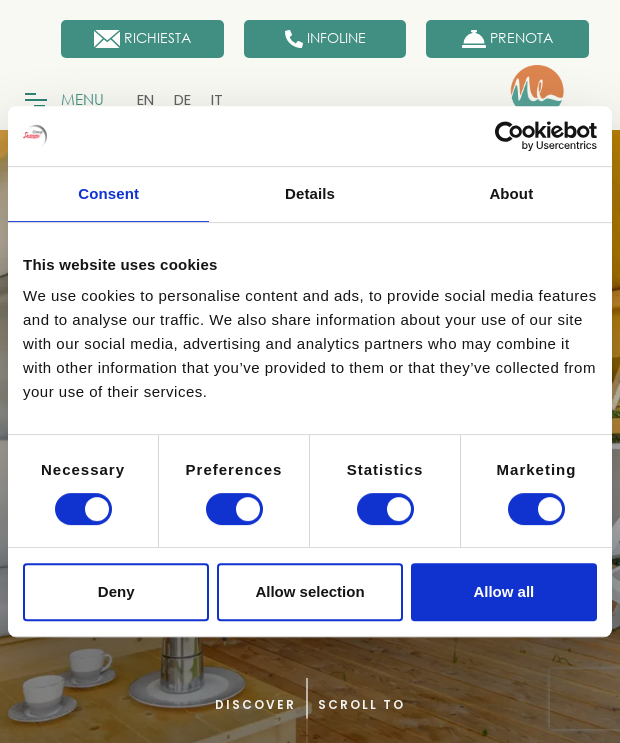 The width and height of the screenshot is (620, 743). I want to click on [Infoline], so click(325, 39).